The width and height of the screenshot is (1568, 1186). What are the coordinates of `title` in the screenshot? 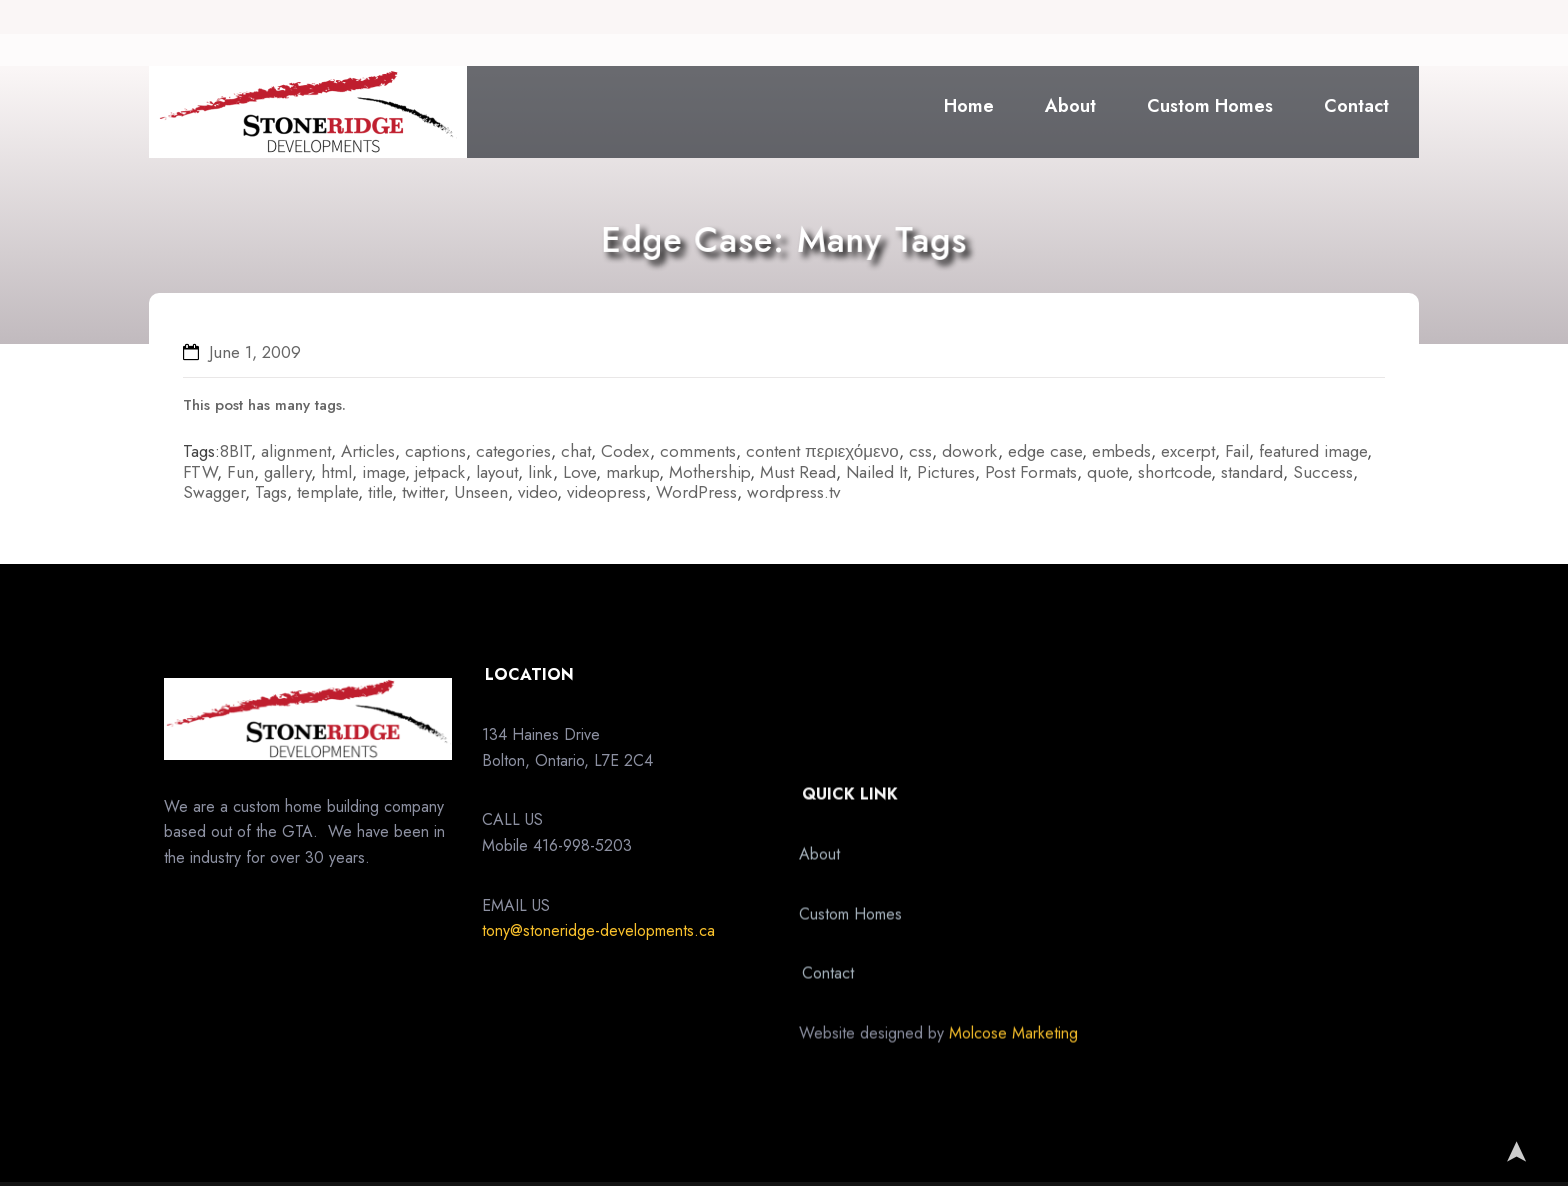 It's located at (380, 492).